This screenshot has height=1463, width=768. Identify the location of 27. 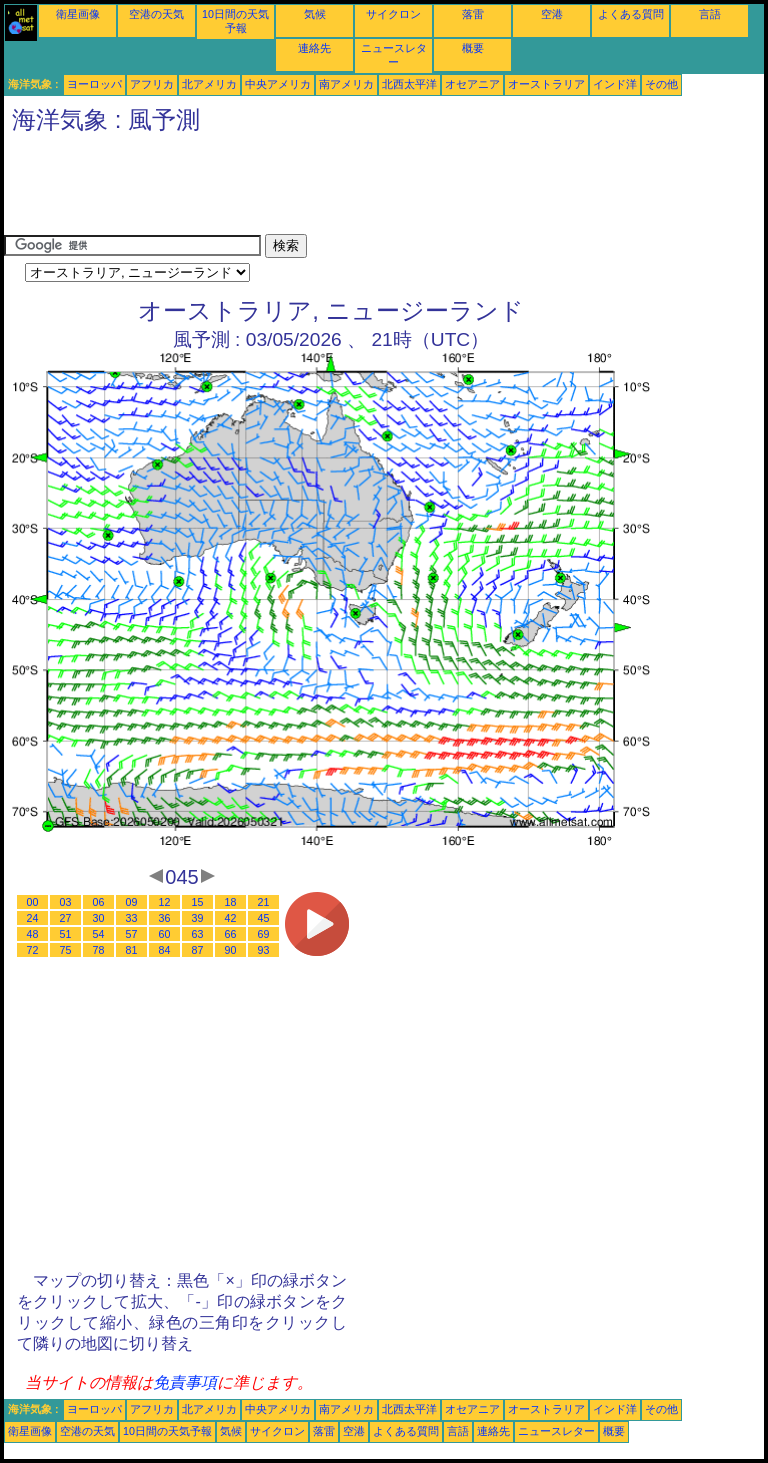
(66, 918).